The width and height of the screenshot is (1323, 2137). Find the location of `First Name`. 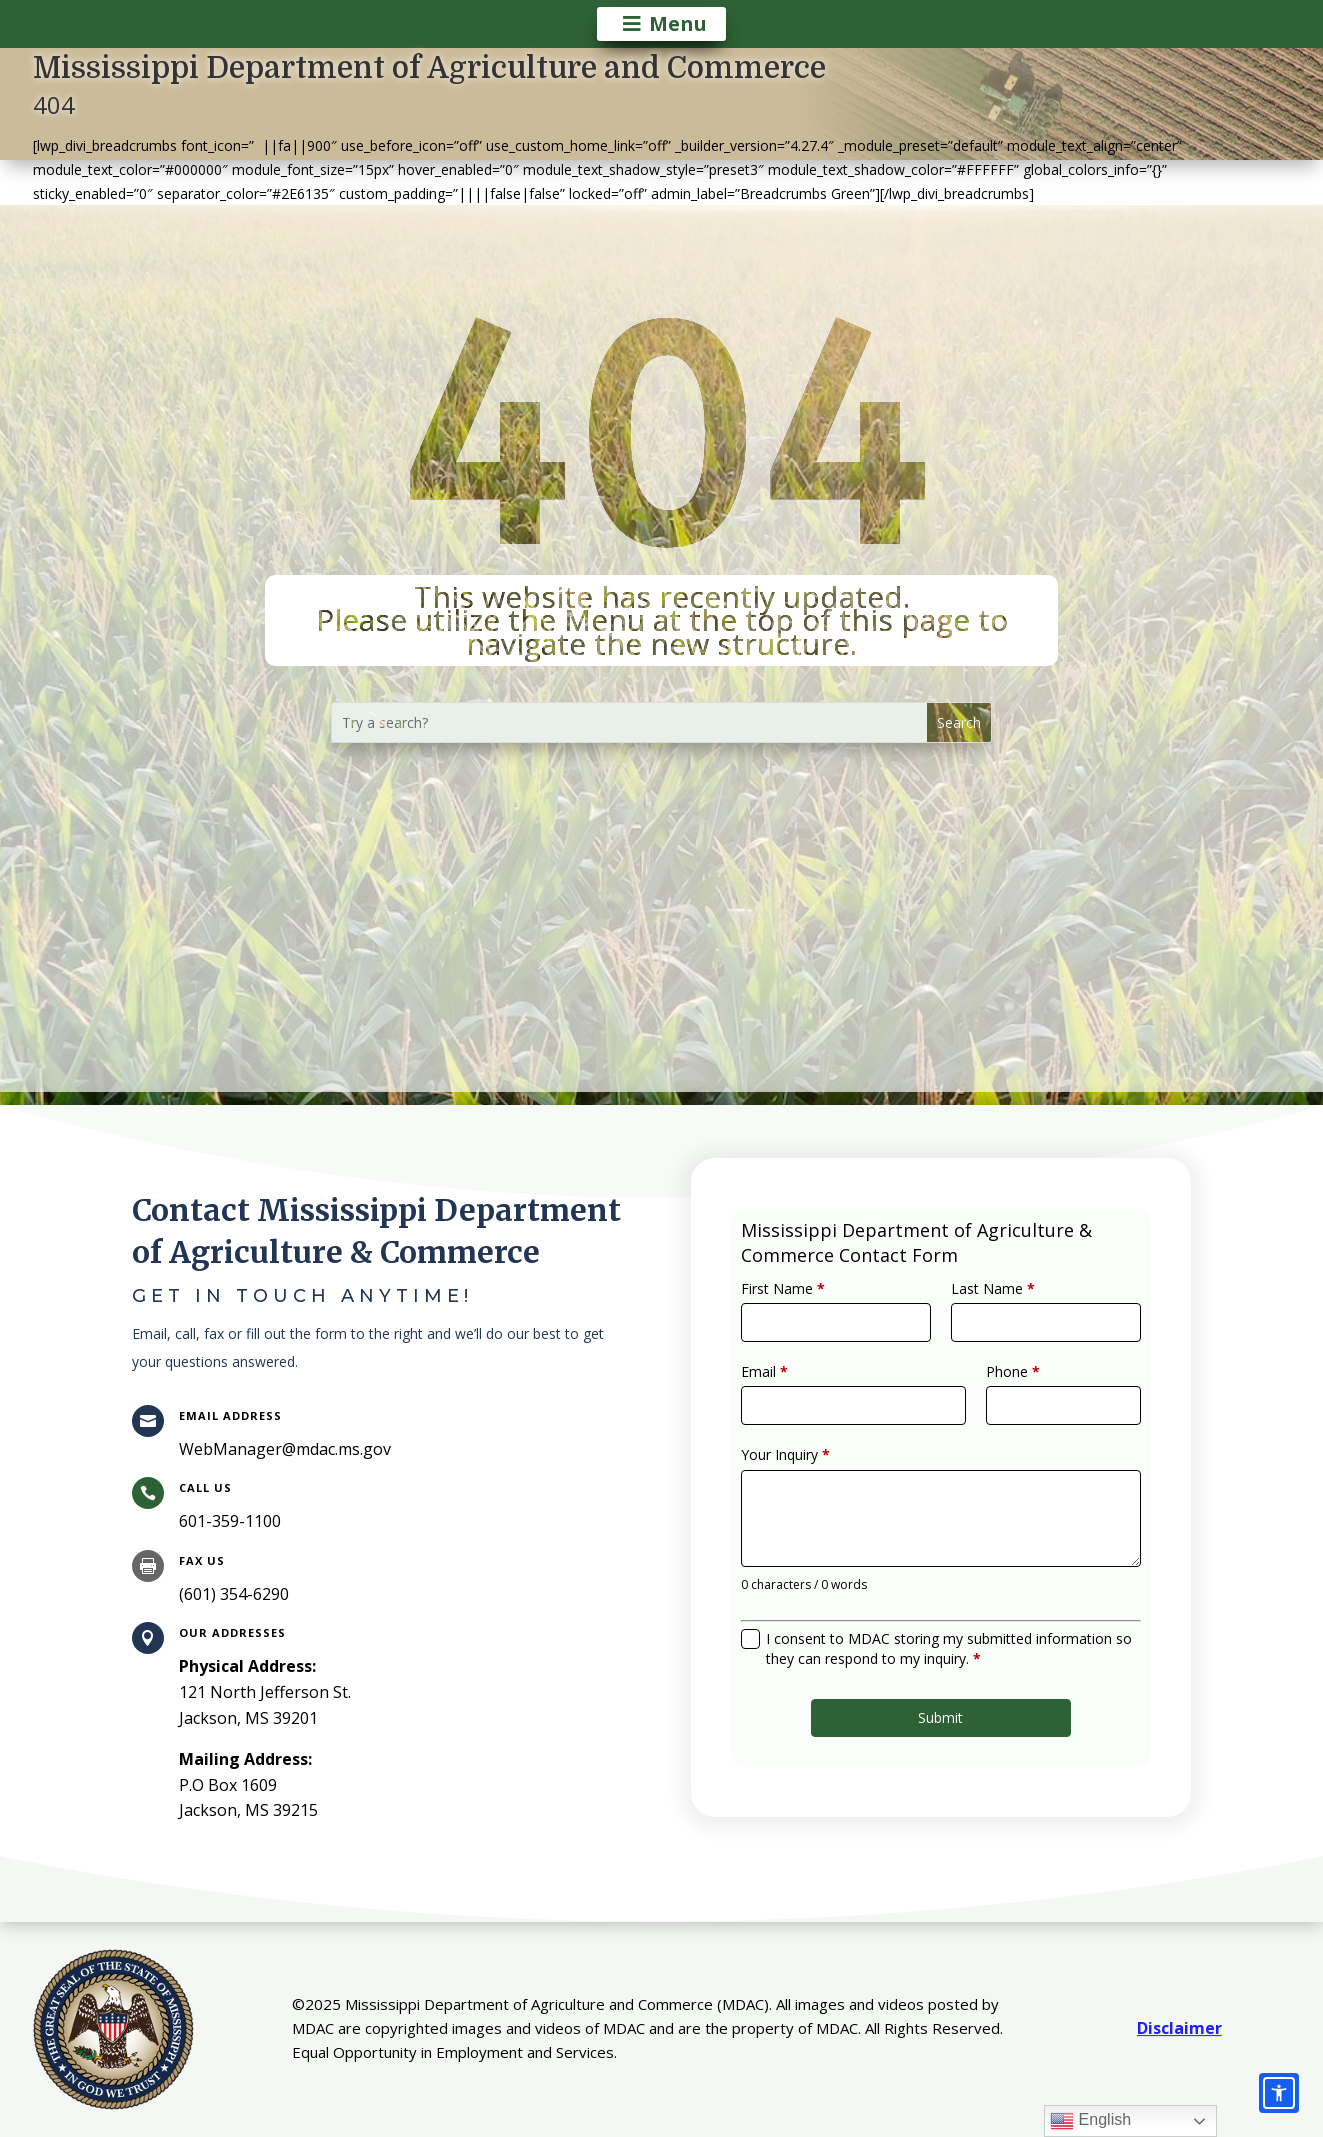

First Name is located at coordinates (809, 1322).